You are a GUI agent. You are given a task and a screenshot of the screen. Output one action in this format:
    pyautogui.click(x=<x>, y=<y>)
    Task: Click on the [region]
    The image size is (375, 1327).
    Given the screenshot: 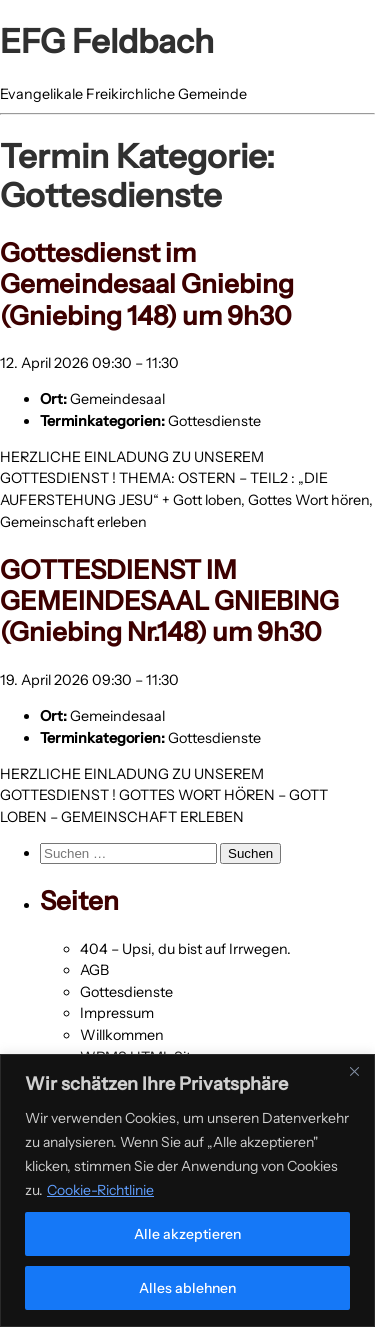 What is the action you would take?
    pyautogui.click(x=187, y=1190)
    